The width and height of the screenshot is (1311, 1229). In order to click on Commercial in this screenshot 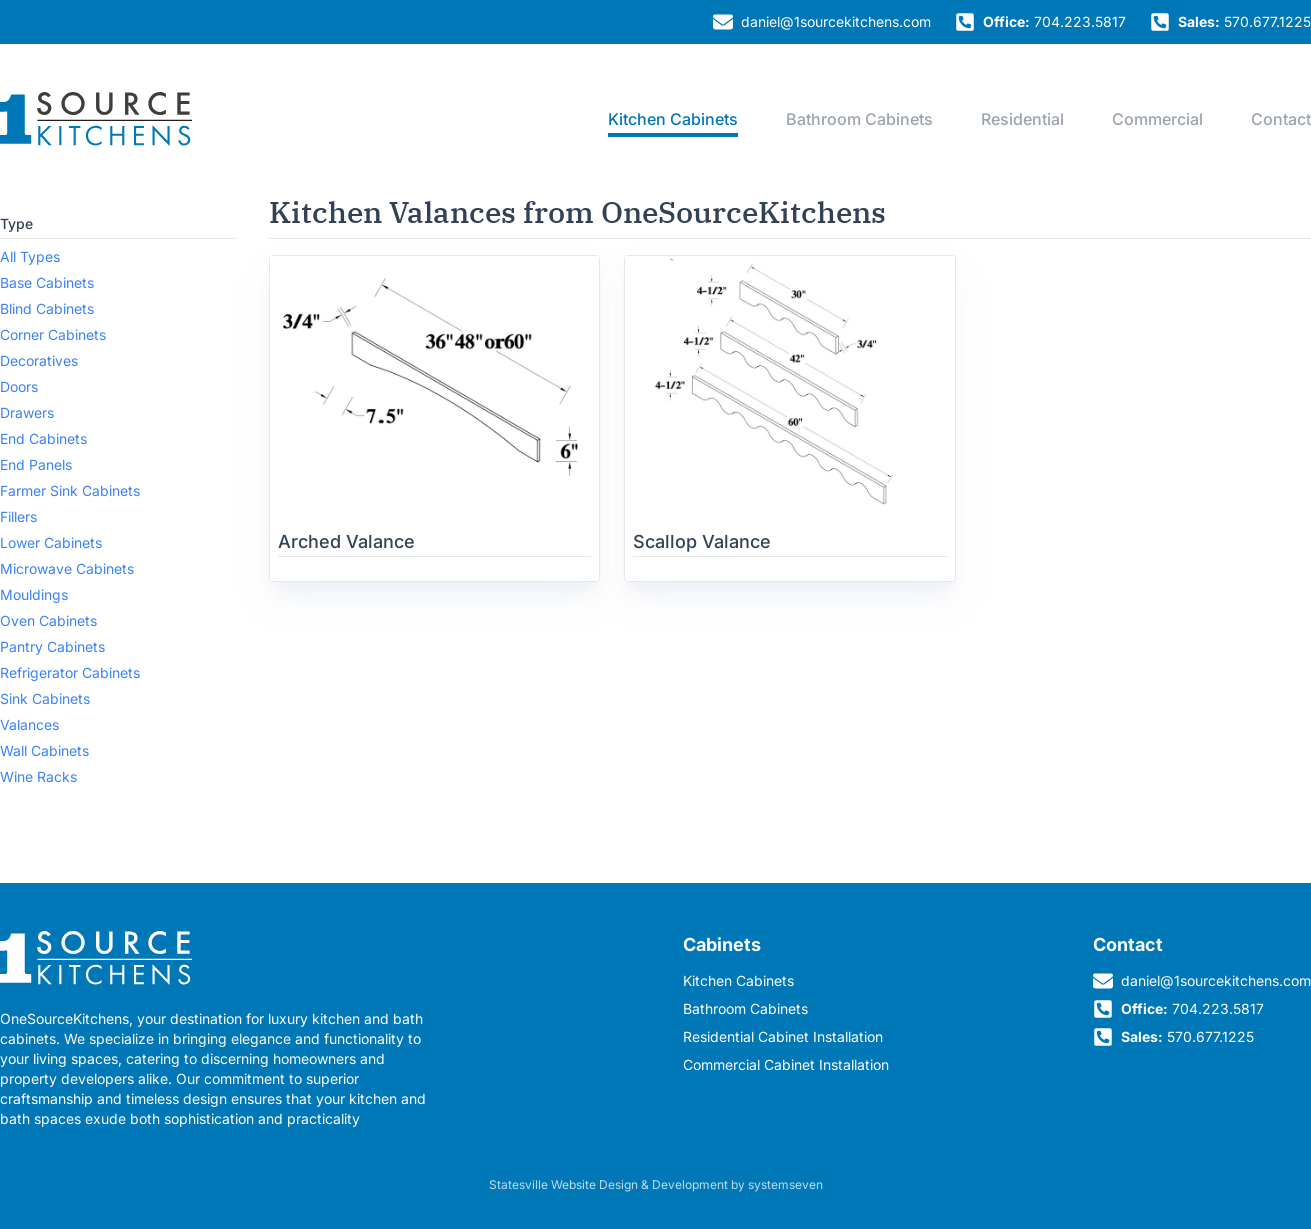, I will do `click(1157, 119)`.